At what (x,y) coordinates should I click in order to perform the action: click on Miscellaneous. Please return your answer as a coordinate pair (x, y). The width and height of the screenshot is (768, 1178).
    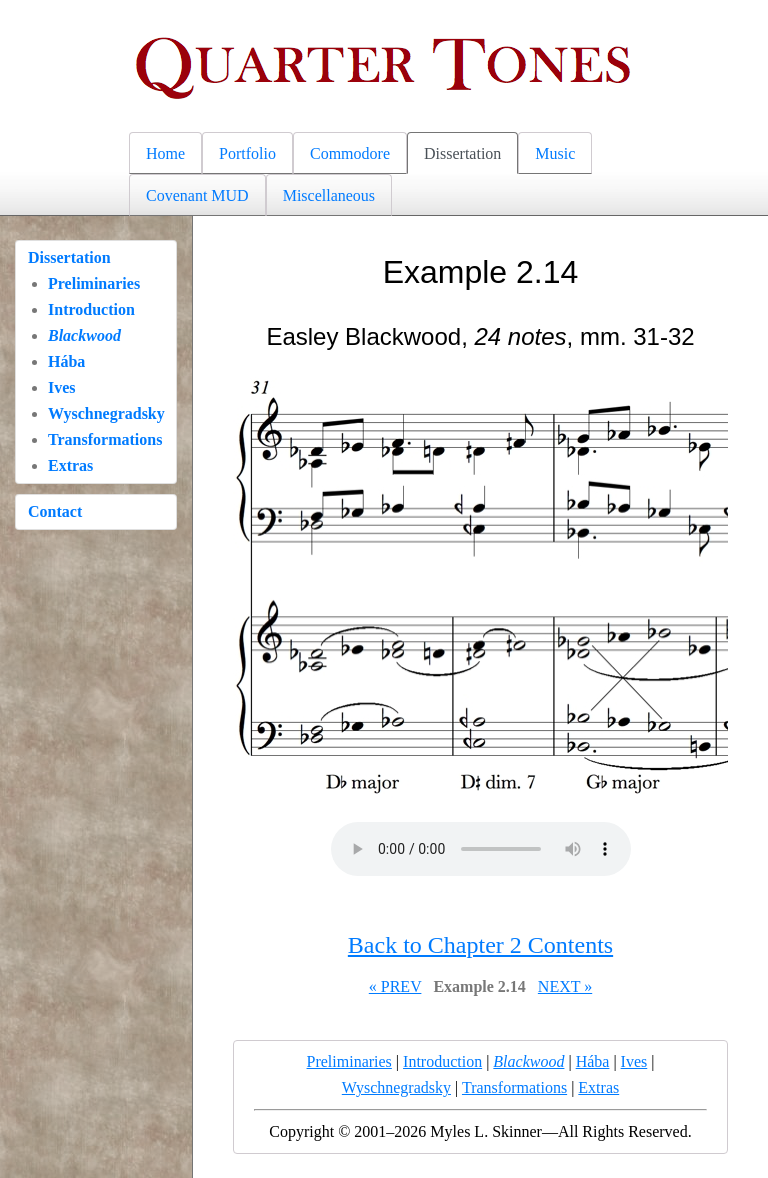
    Looking at the image, I should click on (329, 195).